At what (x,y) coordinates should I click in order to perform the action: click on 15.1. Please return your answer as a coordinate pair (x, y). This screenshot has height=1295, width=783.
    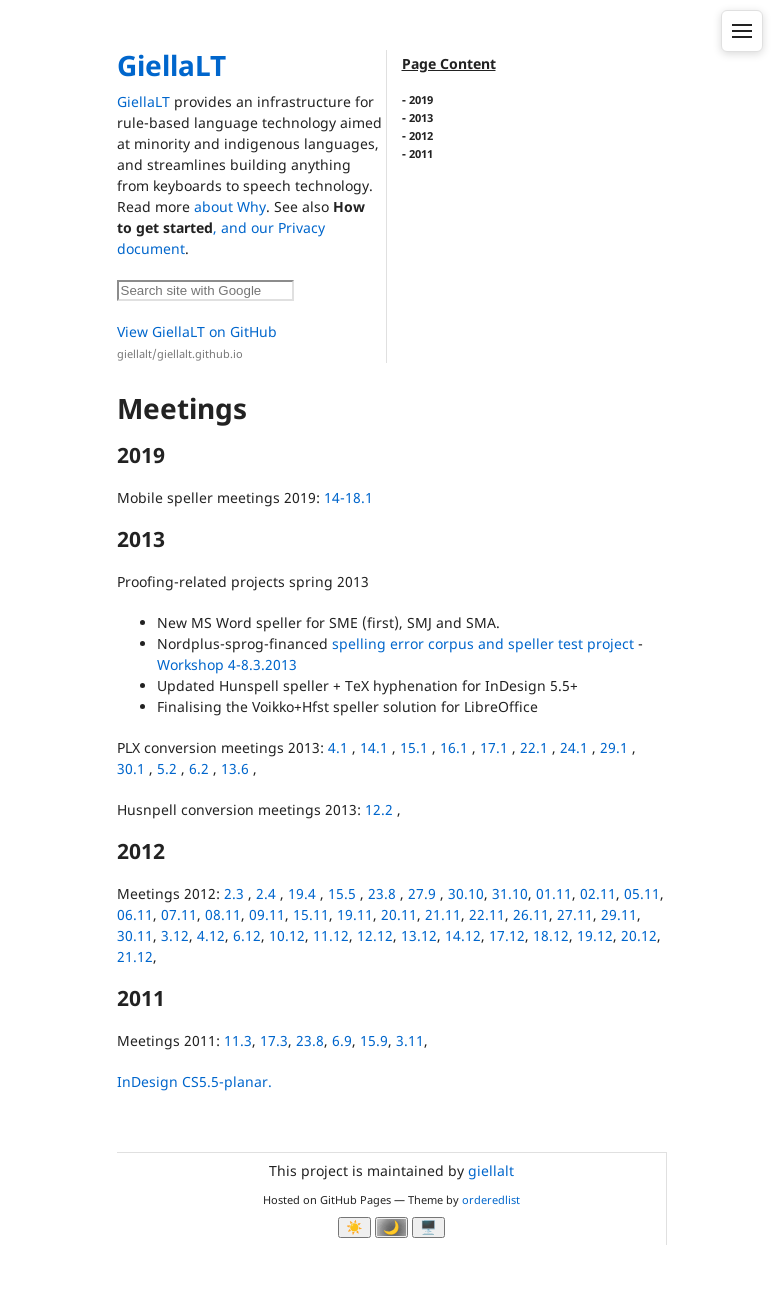
    Looking at the image, I should click on (414, 747).